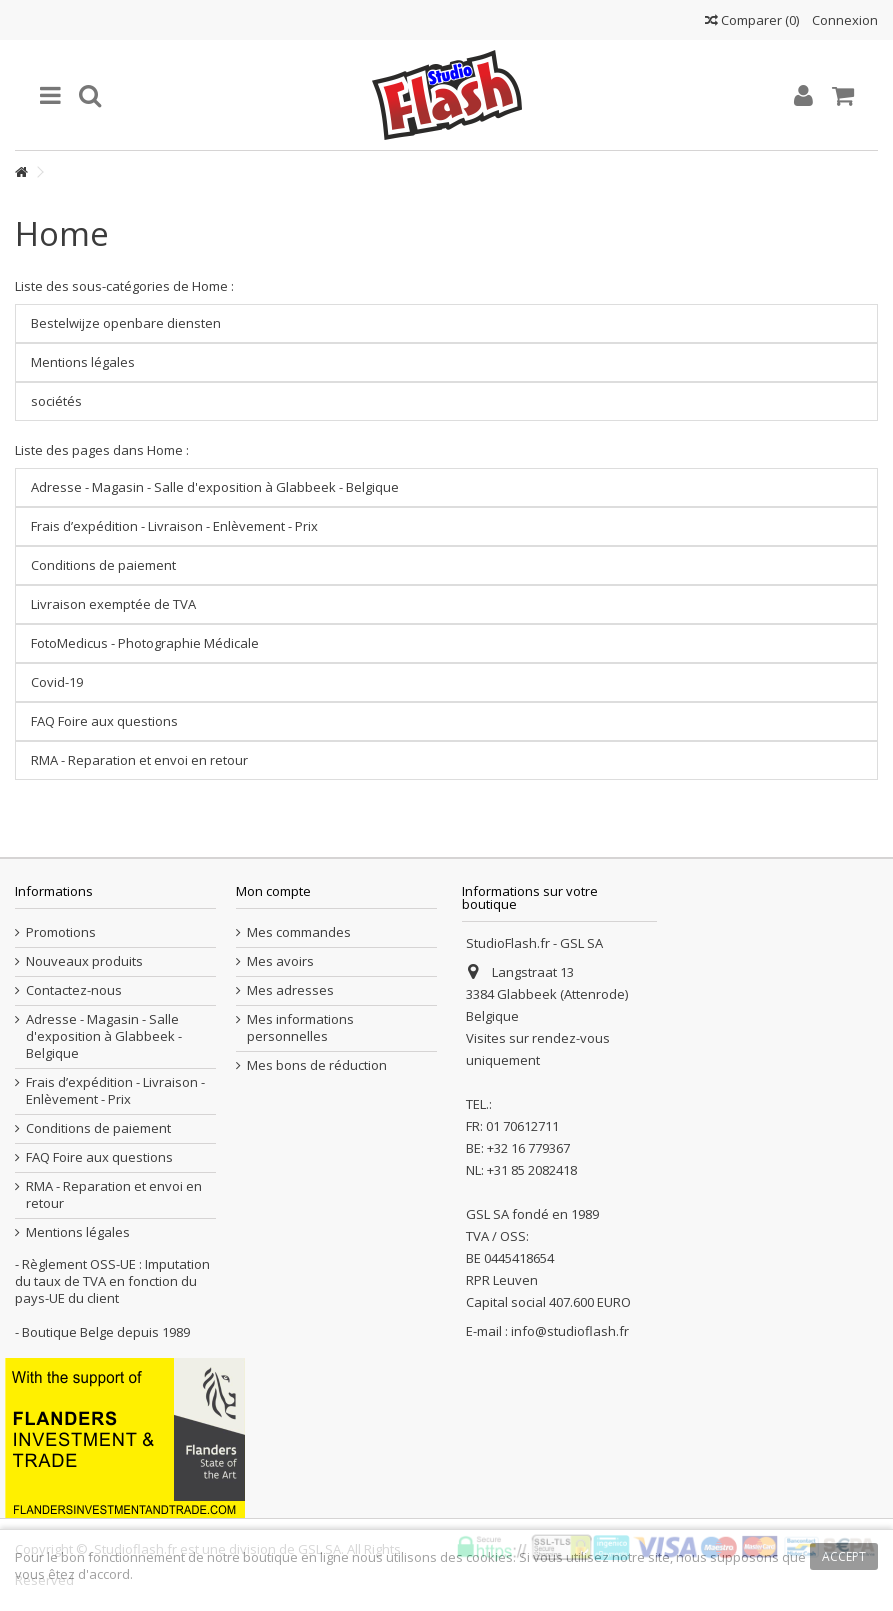 Image resolution: width=893 pixels, height=1611 pixels. Describe the element at coordinates (300, 1028) in the screenshot. I see `Mes informations personnelles` at that location.